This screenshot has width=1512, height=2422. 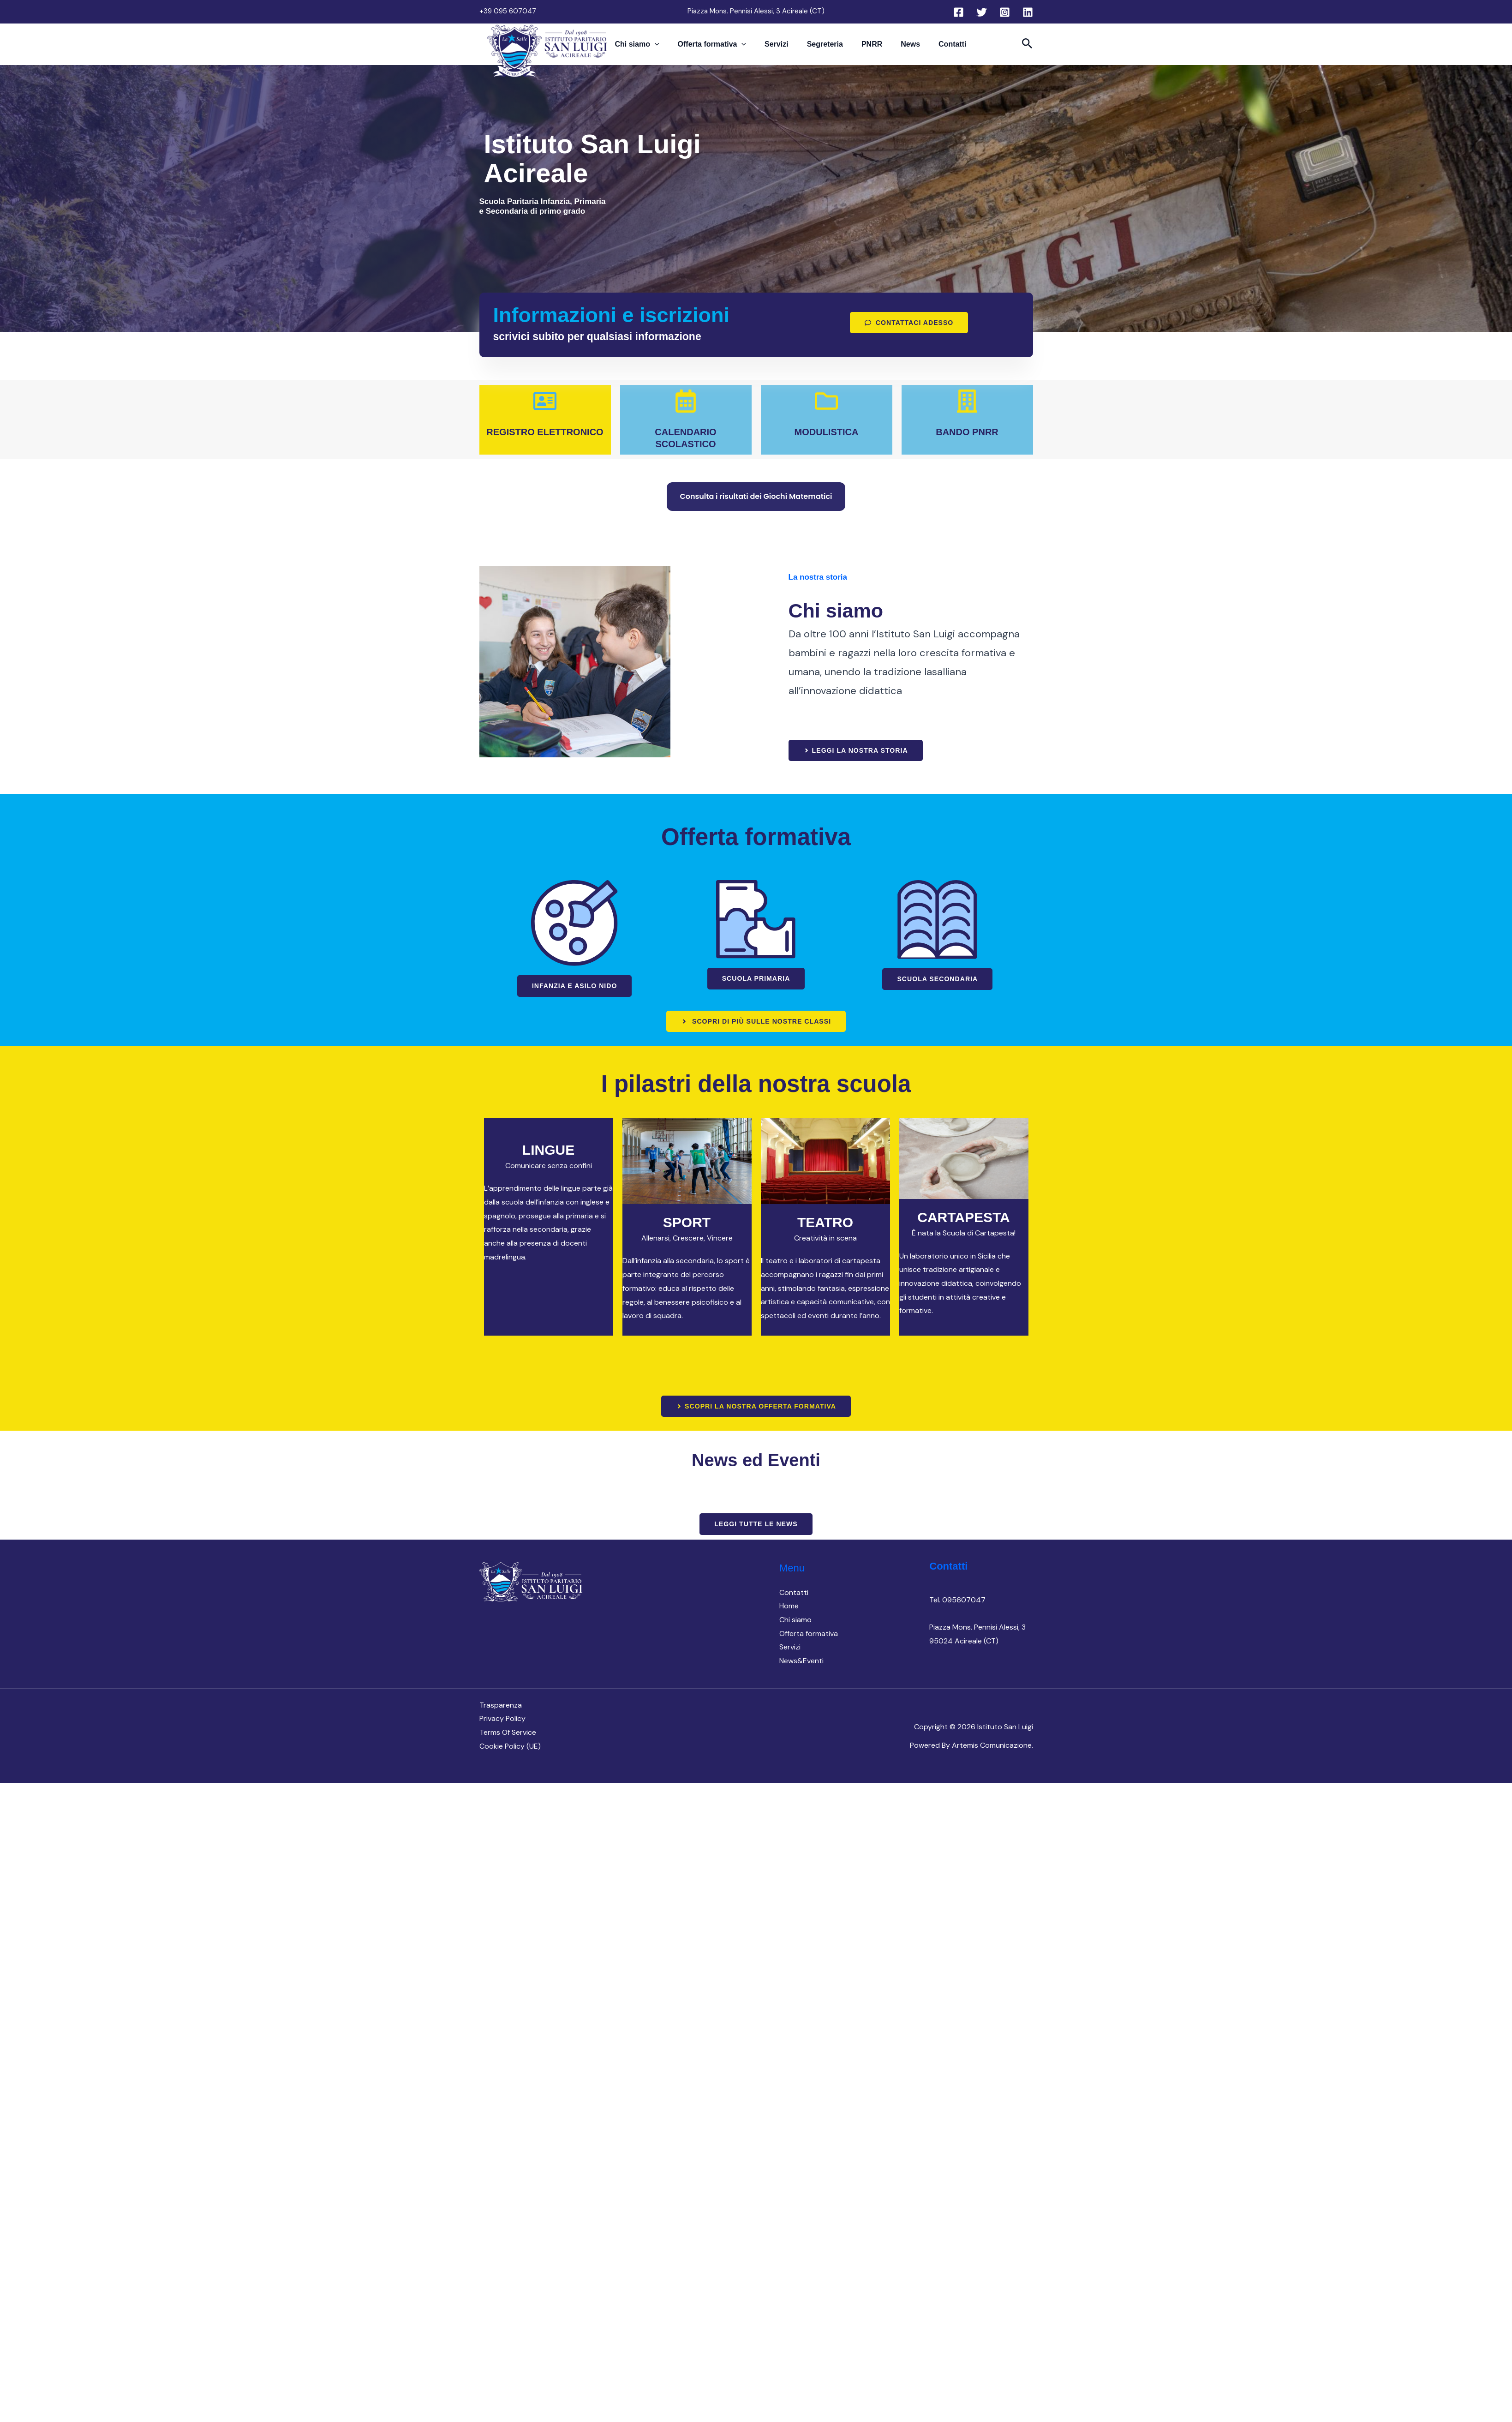 What do you see at coordinates (789, 1608) in the screenshot?
I see `Home` at bounding box center [789, 1608].